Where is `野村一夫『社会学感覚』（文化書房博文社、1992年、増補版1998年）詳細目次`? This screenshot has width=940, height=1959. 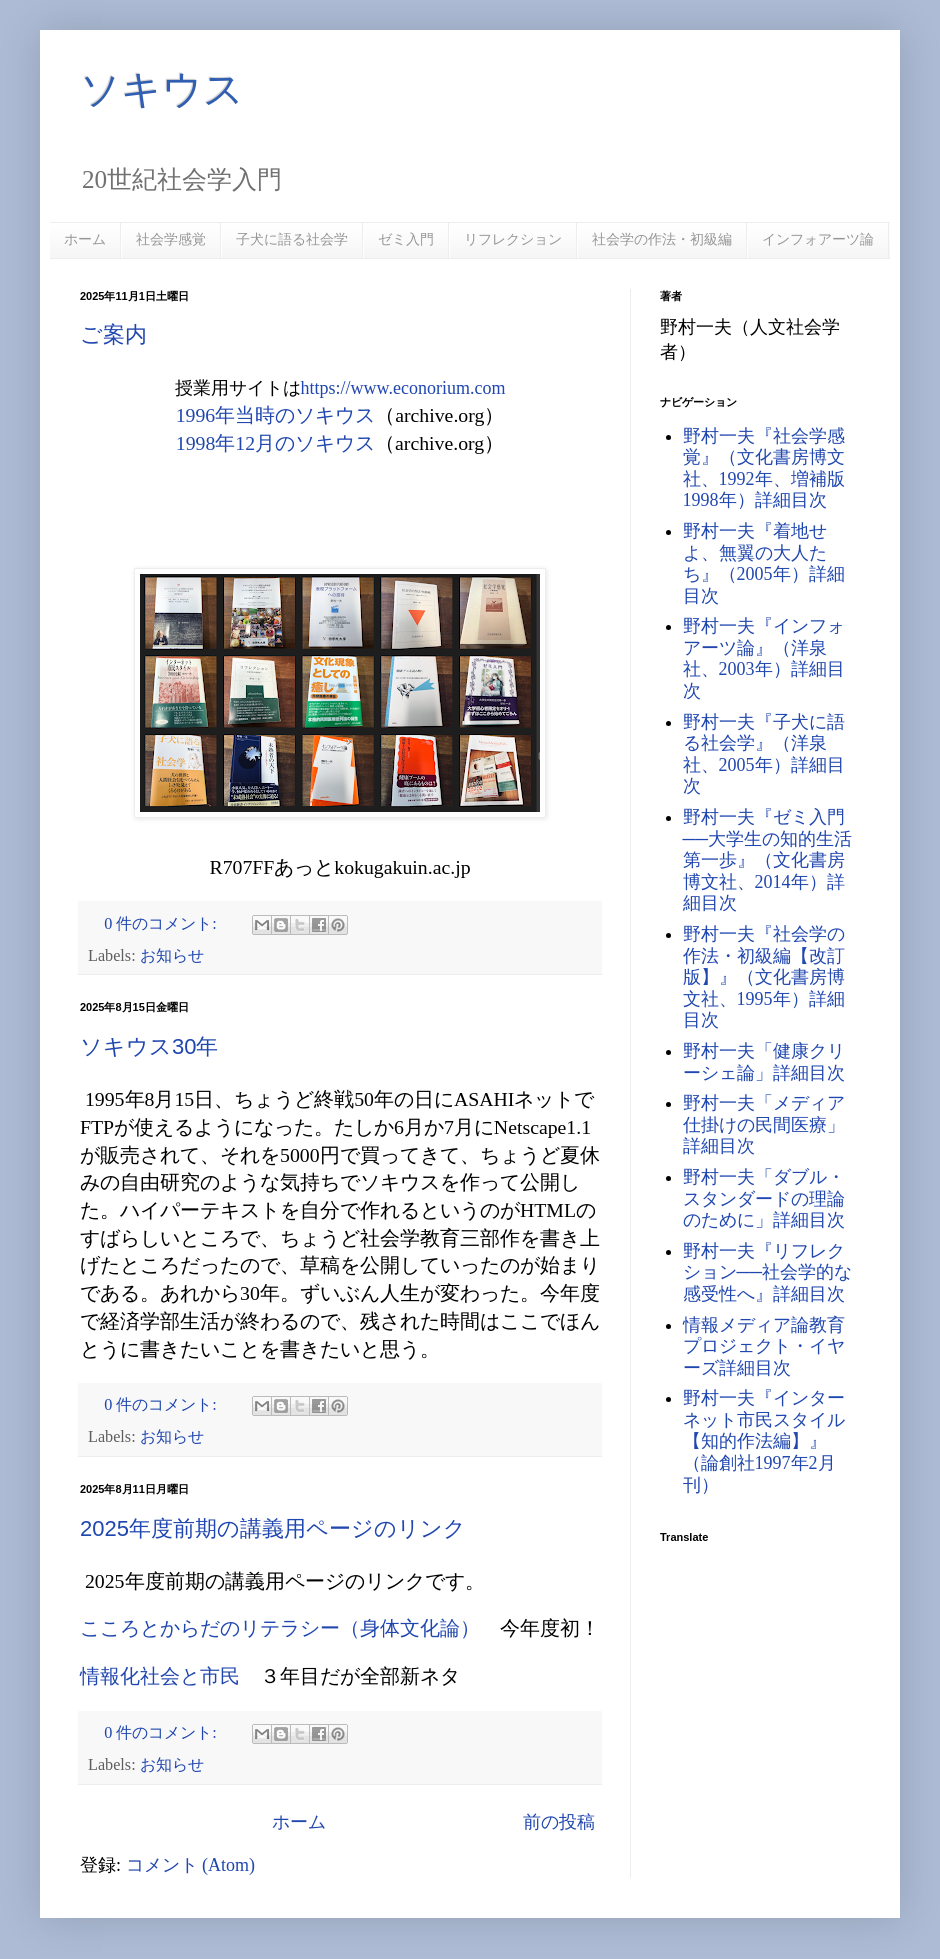
野村一夫『社会学感覚』（文化書房博文社、1992年、増補版1998年）詳細目次 is located at coordinates (764, 468).